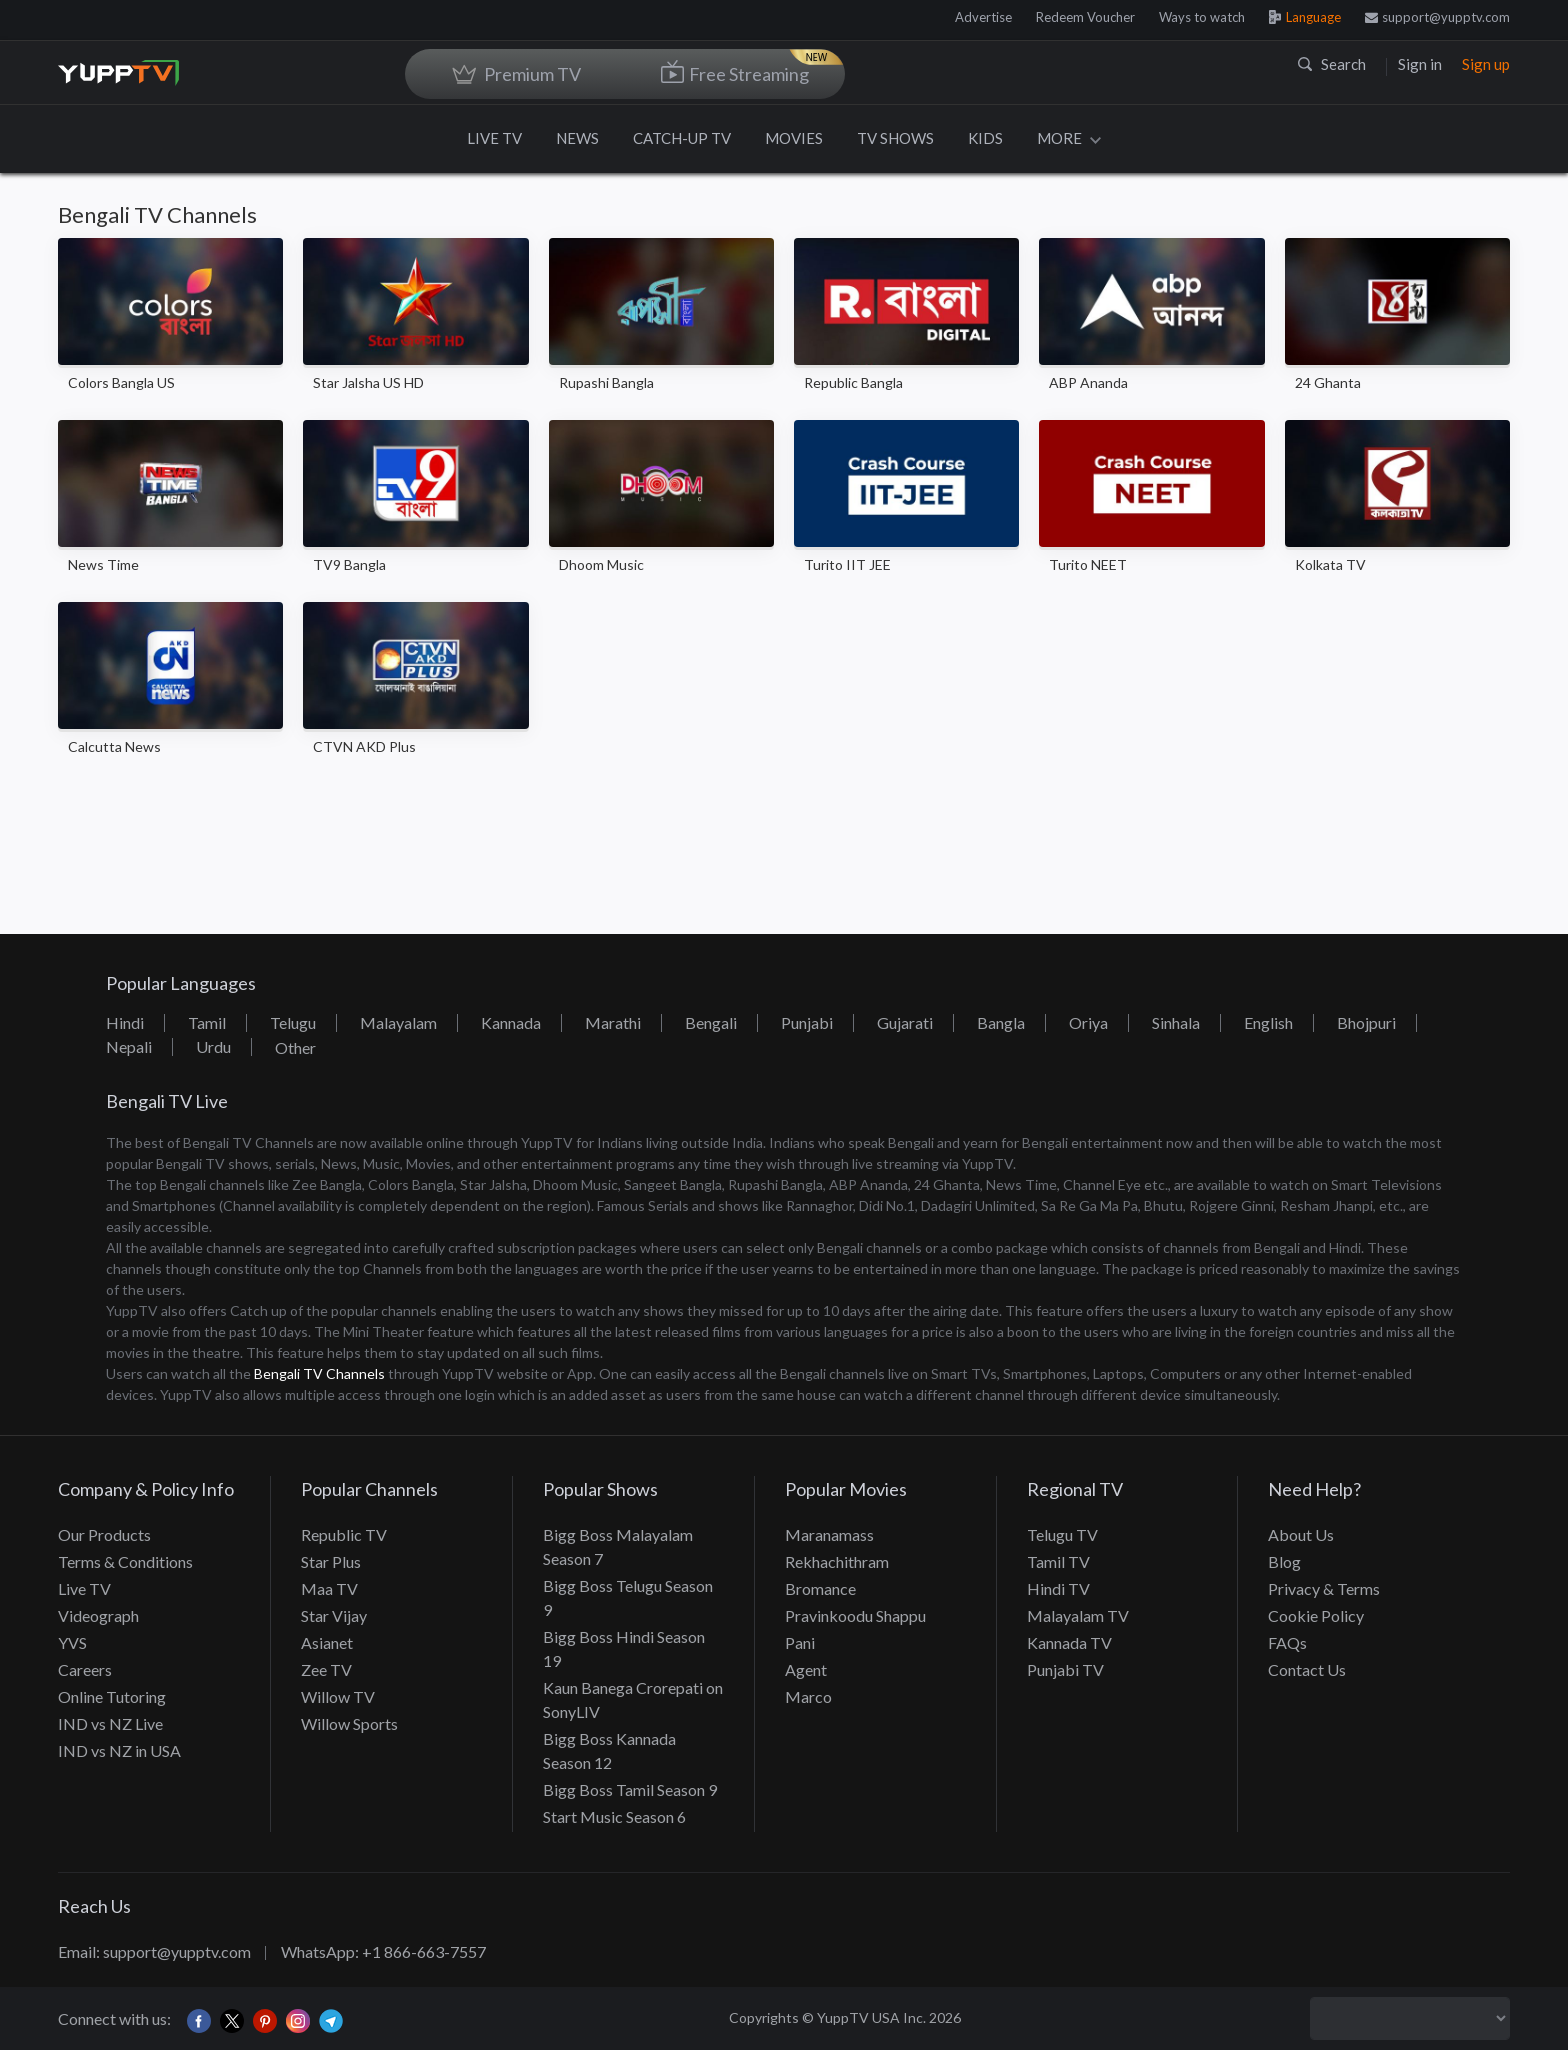  Describe the element at coordinates (110, 1723) in the screenshot. I see `IND vs NZ Live` at that location.